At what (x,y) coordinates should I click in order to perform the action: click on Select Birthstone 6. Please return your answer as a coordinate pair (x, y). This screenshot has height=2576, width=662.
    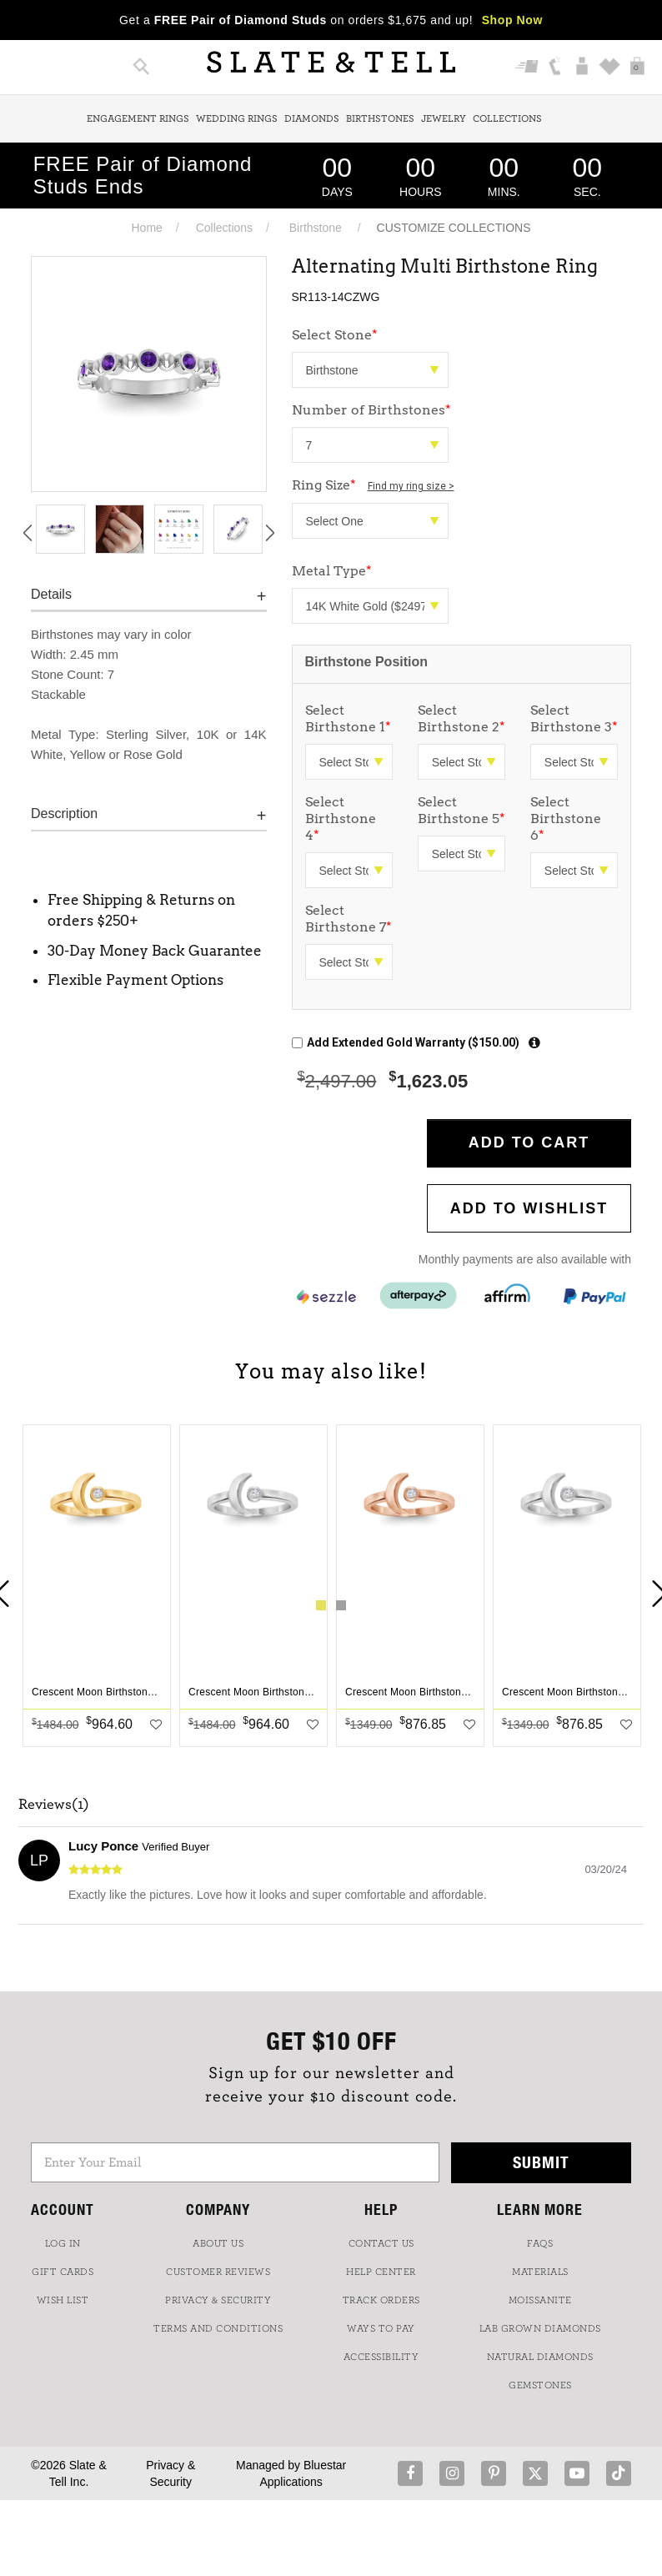
    Looking at the image, I should click on (565, 818).